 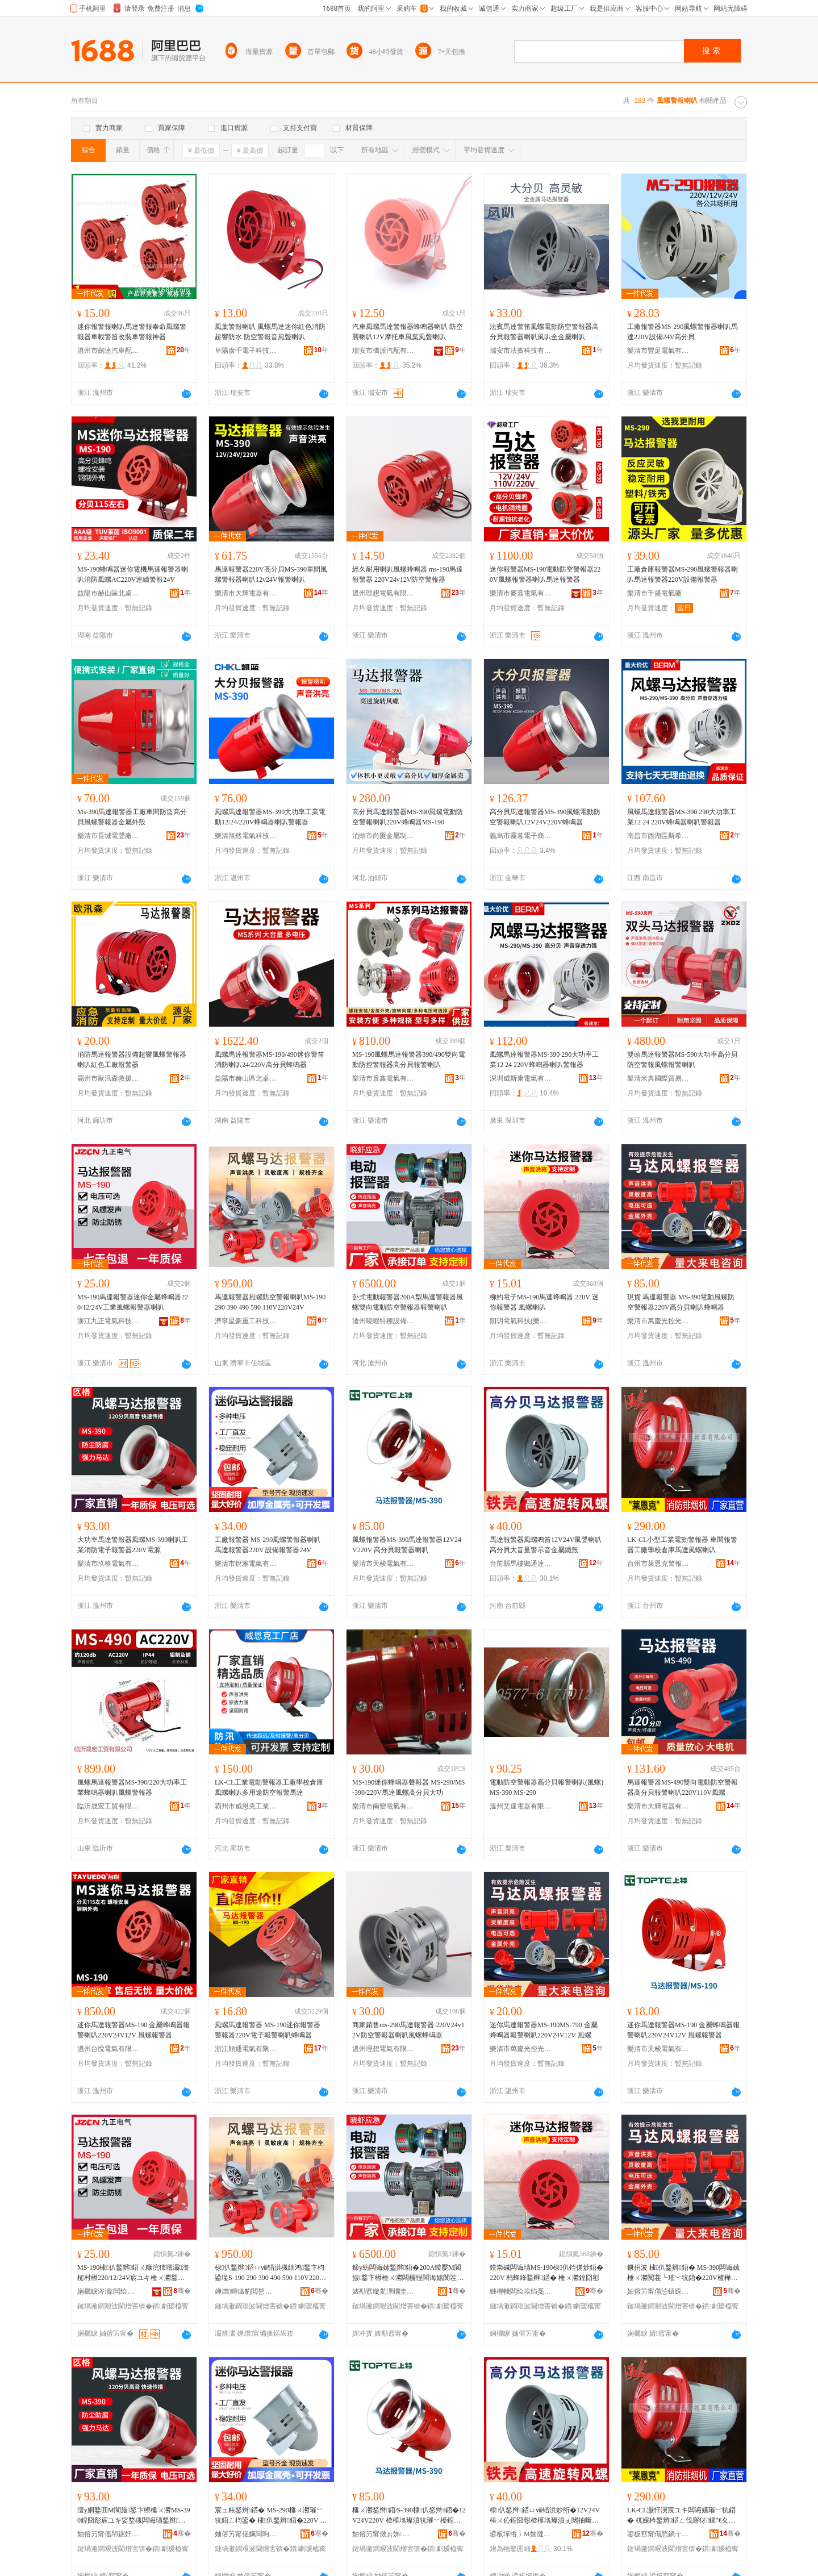 What do you see at coordinates (133, 2030) in the screenshot?
I see `迷你馬達報警器MS-190 金屬蜂鳴器報警喇叭220V24V12V 風螺報警器` at bounding box center [133, 2030].